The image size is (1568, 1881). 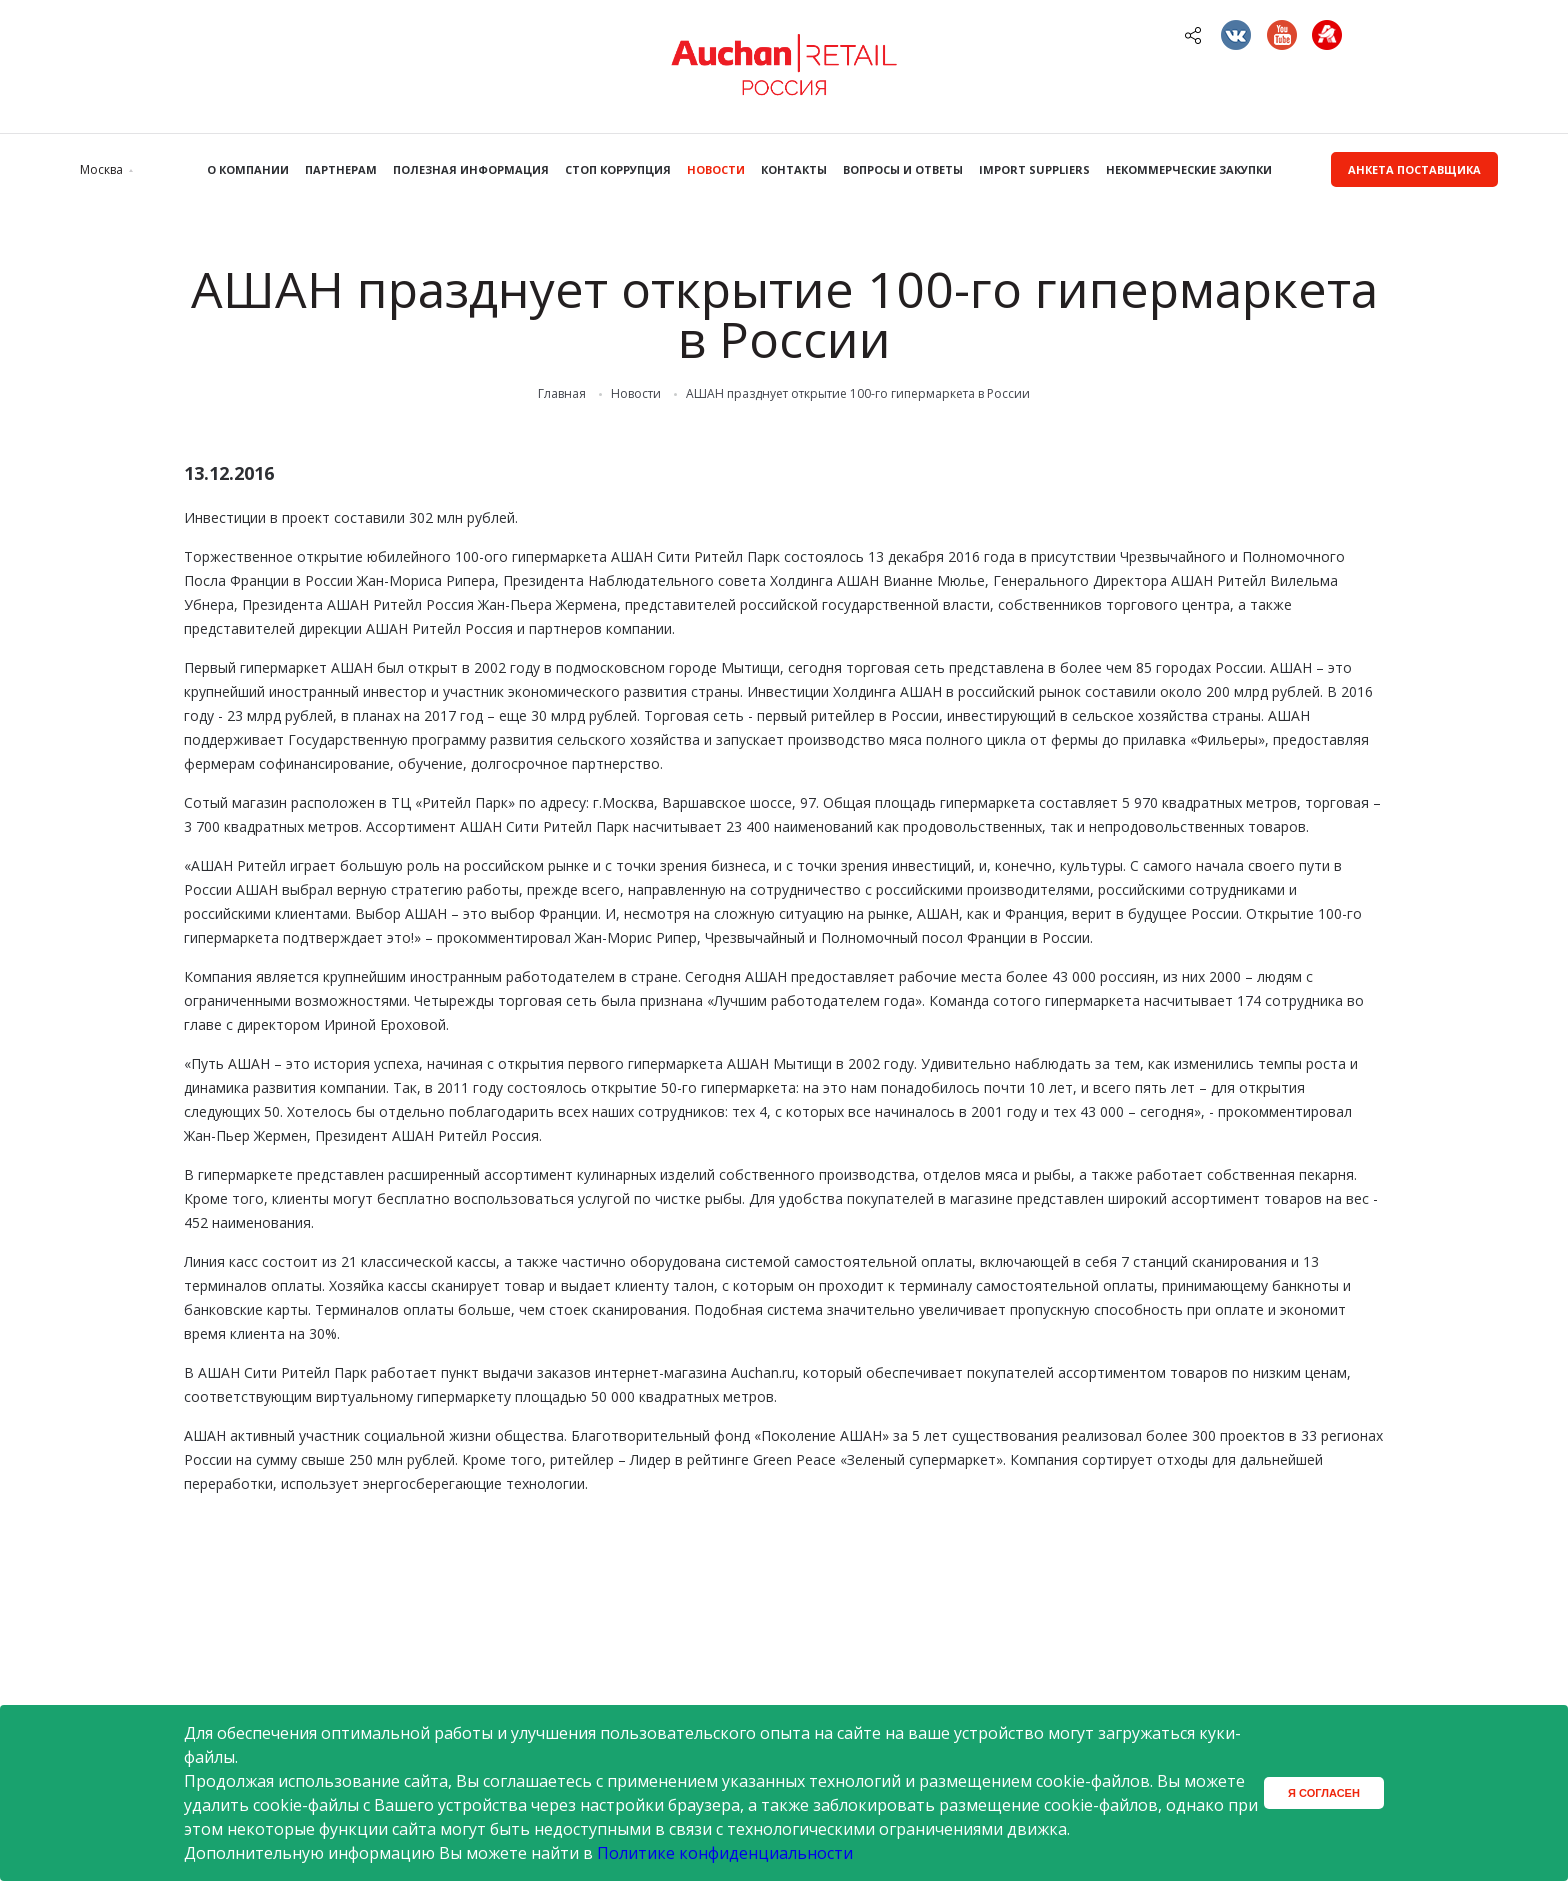 What do you see at coordinates (248, 169) in the screenshot?
I see `О компании` at bounding box center [248, 169].